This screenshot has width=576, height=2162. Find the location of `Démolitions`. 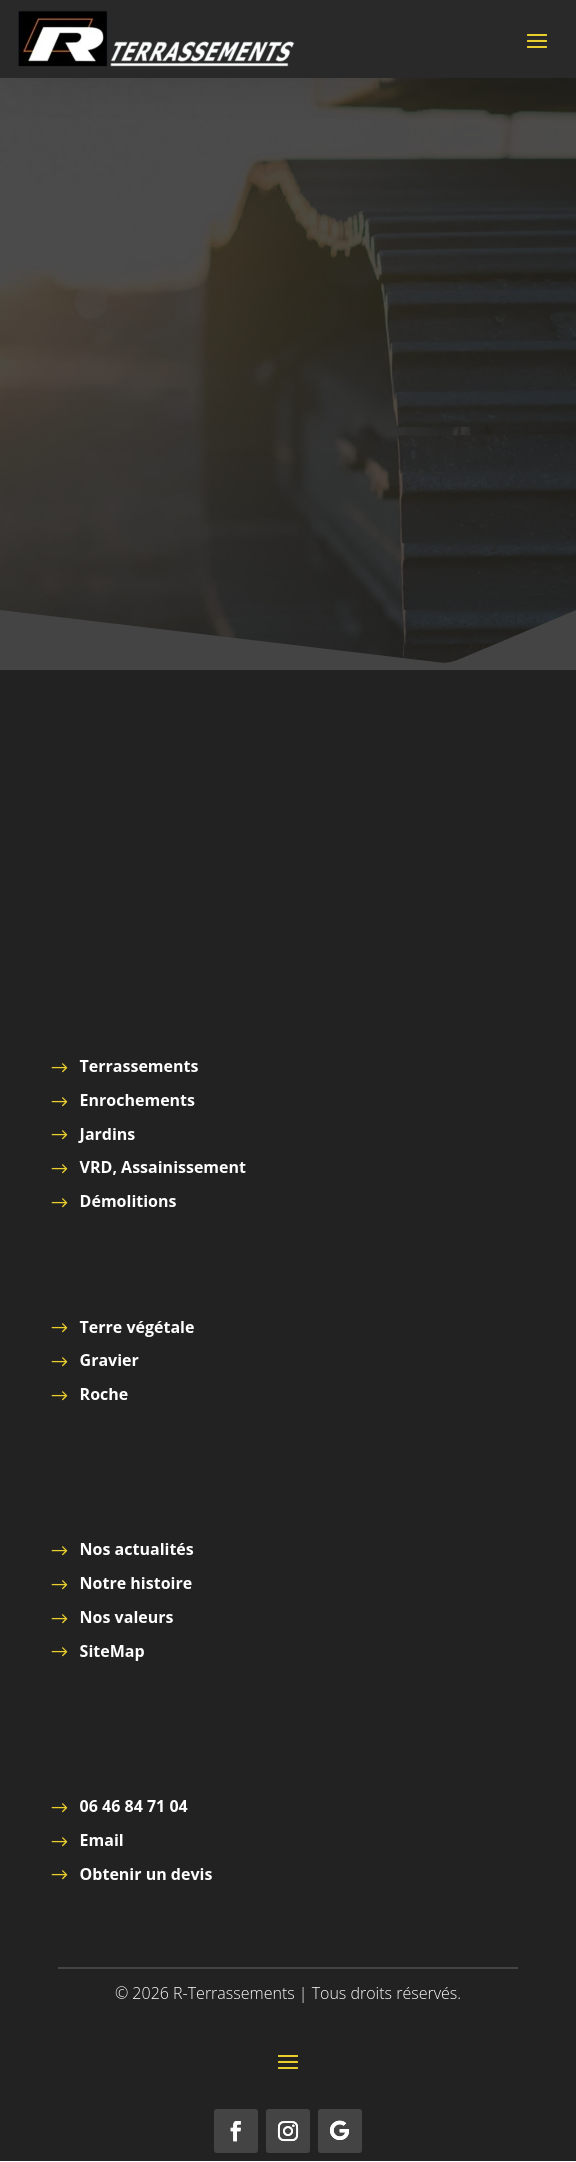

Démolitions is located at coordinates (128, 1201).